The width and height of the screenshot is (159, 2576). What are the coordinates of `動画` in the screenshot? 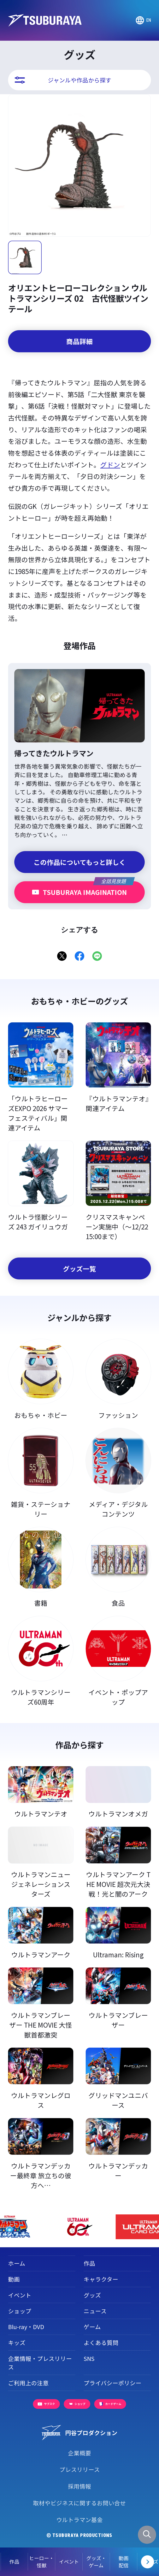 It's located at (14, 2279).